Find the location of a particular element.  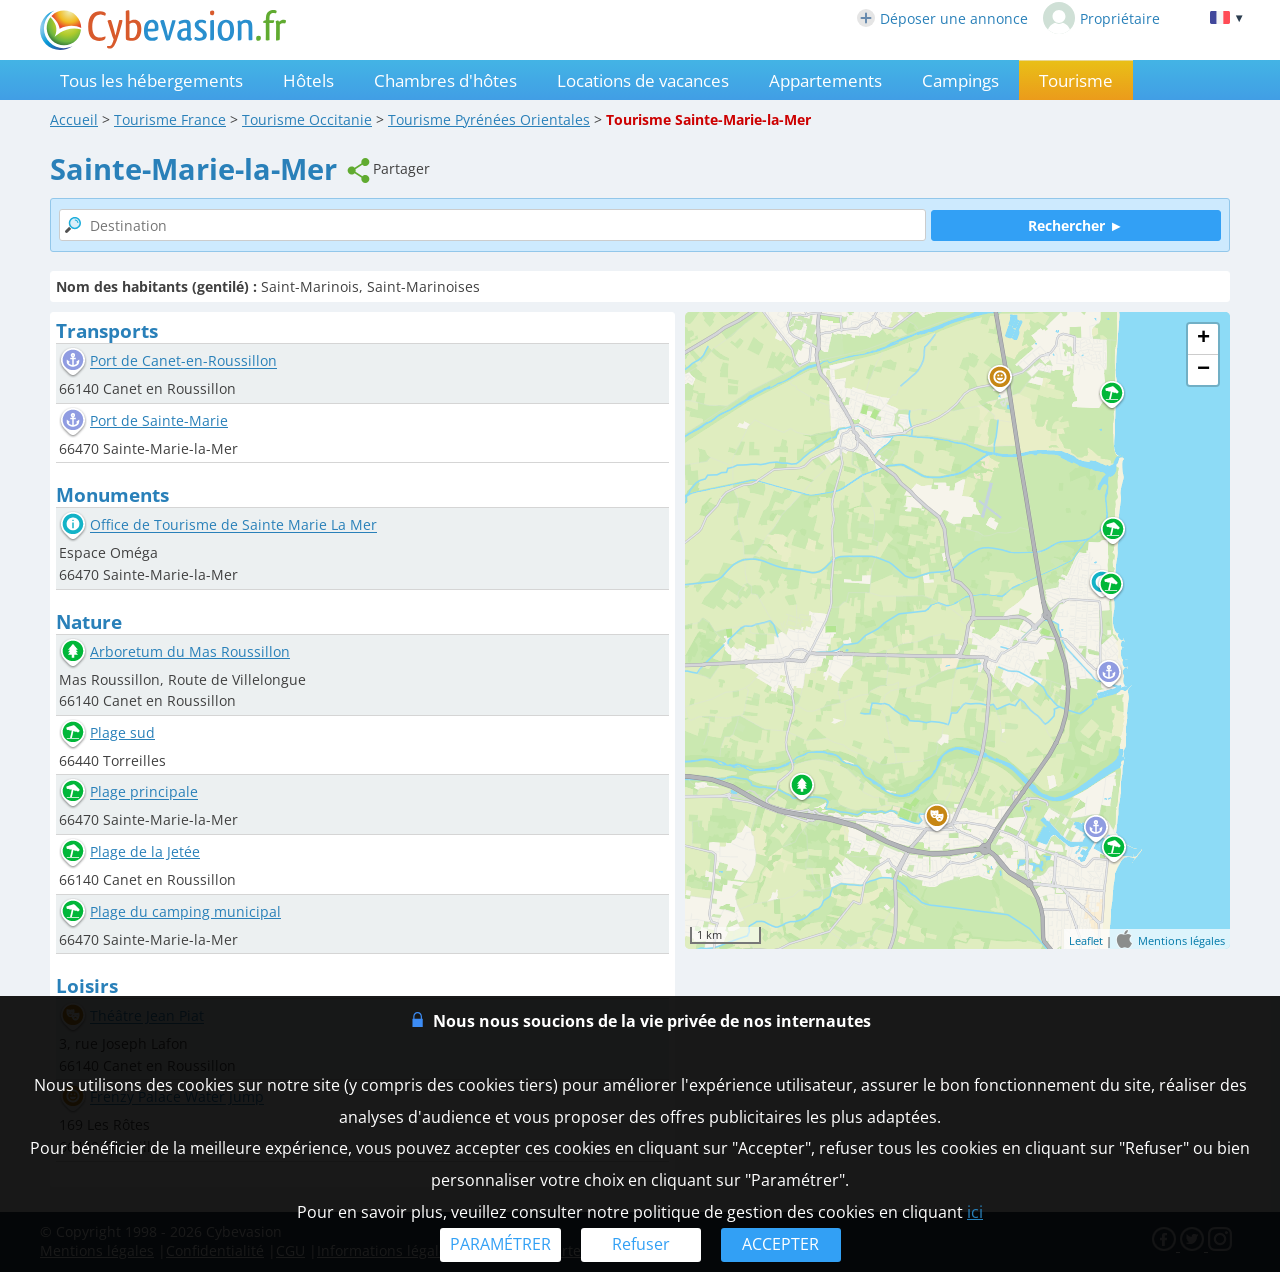

Locations de vacances is located at coordinates (643, 80).